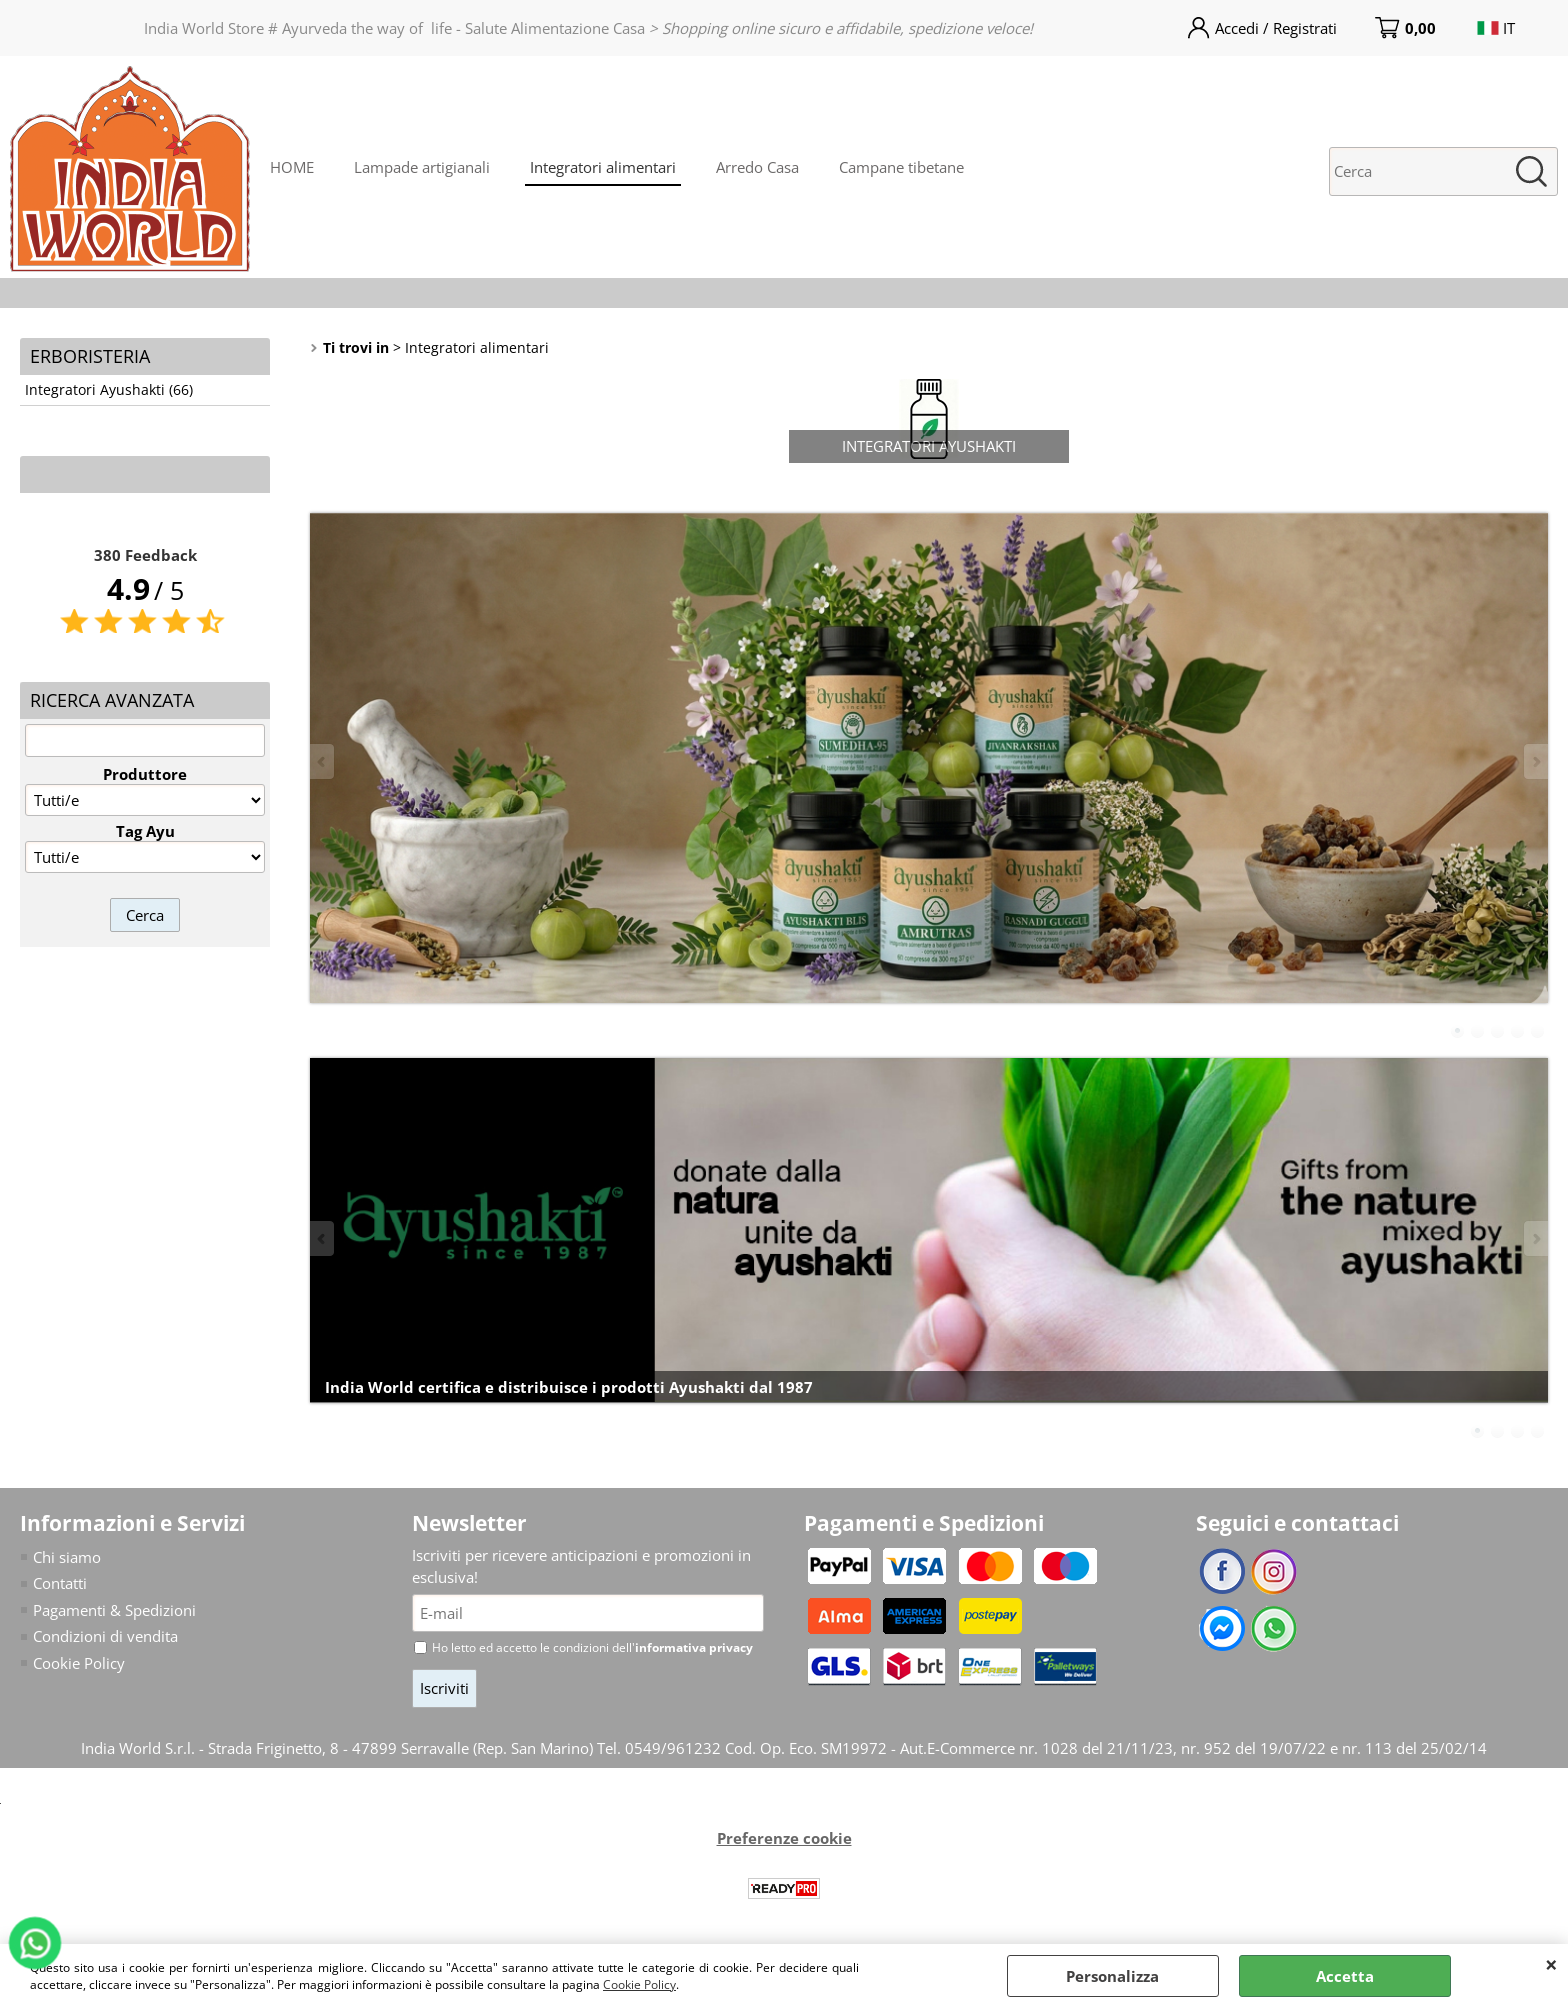 Image resolution: width=1568 pixels, height=2008 pixels. Describe the element at coordinates (784, 1838) in the screenshot. I see `Preferenze cookie` at that location.